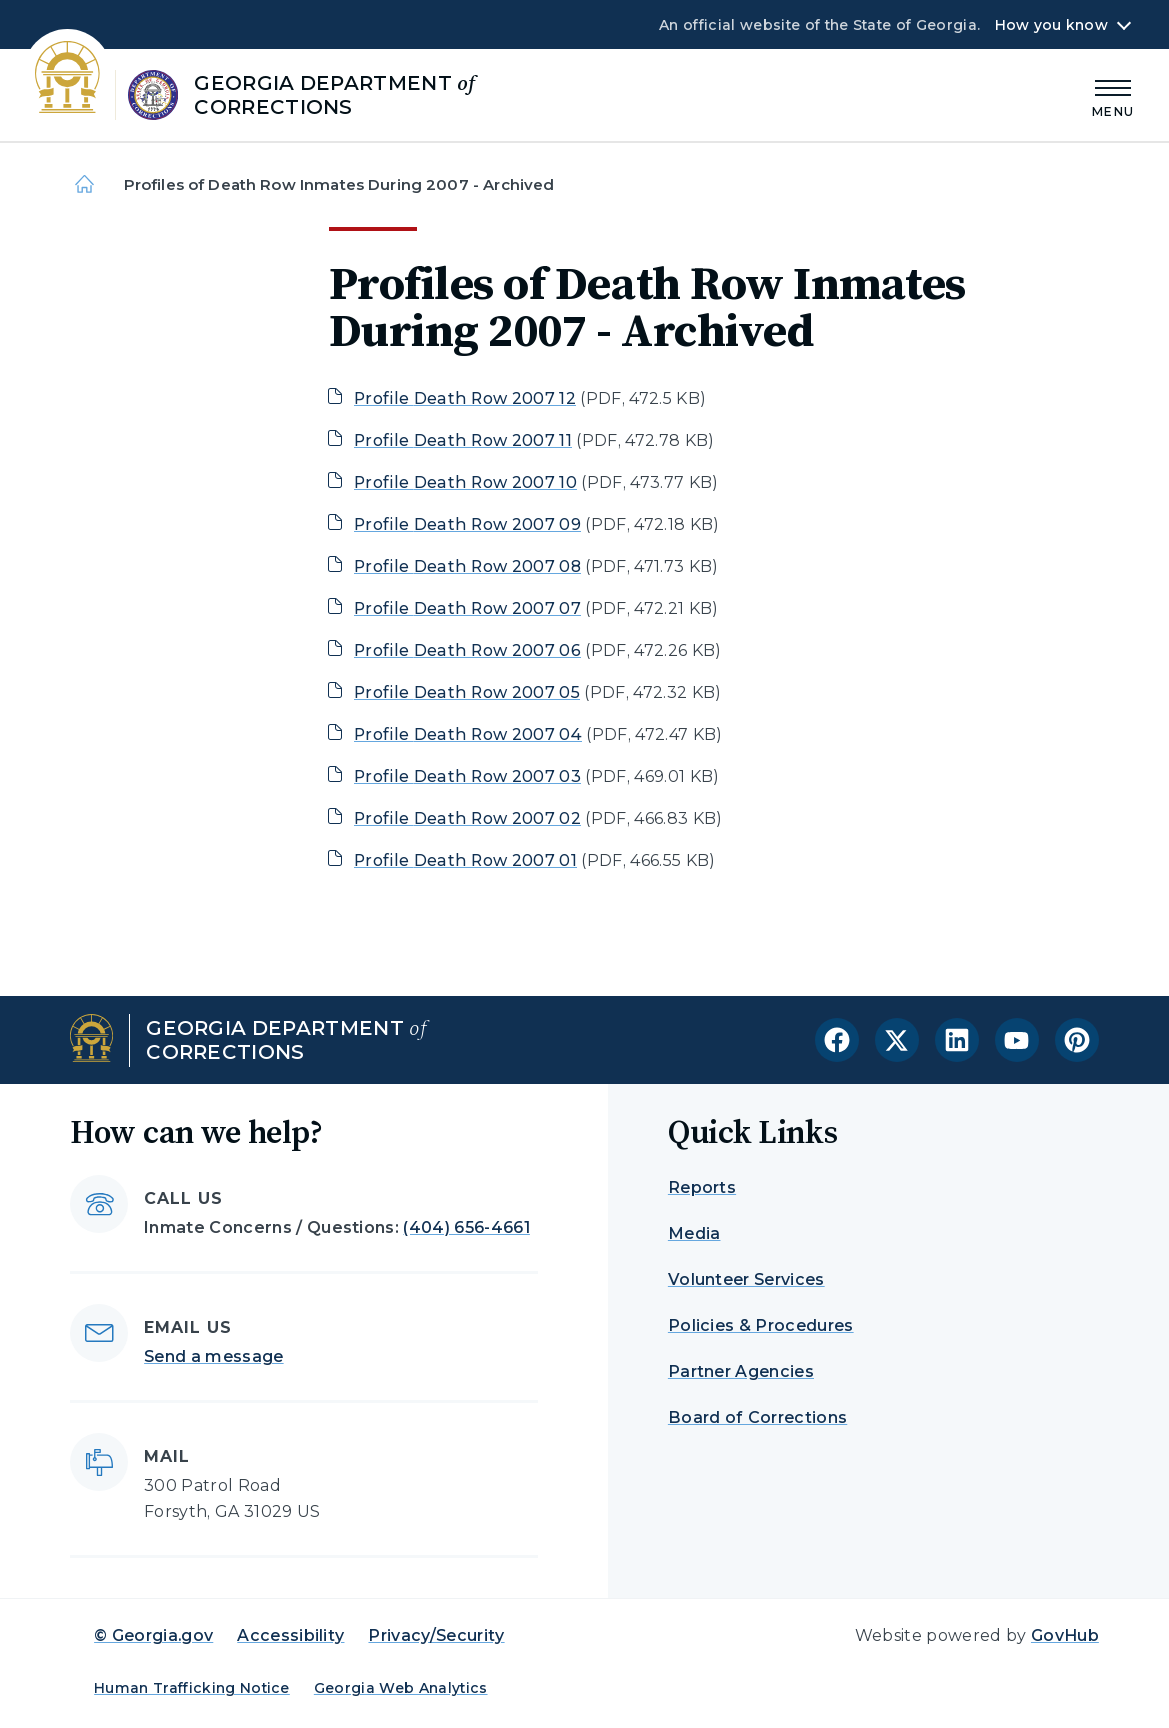 The width and height of the screenshot is (1169, 1728). Describe the element at coordinates (467, 524) in the screenshot. I see `Profile Death Row 2007 09` at that location.